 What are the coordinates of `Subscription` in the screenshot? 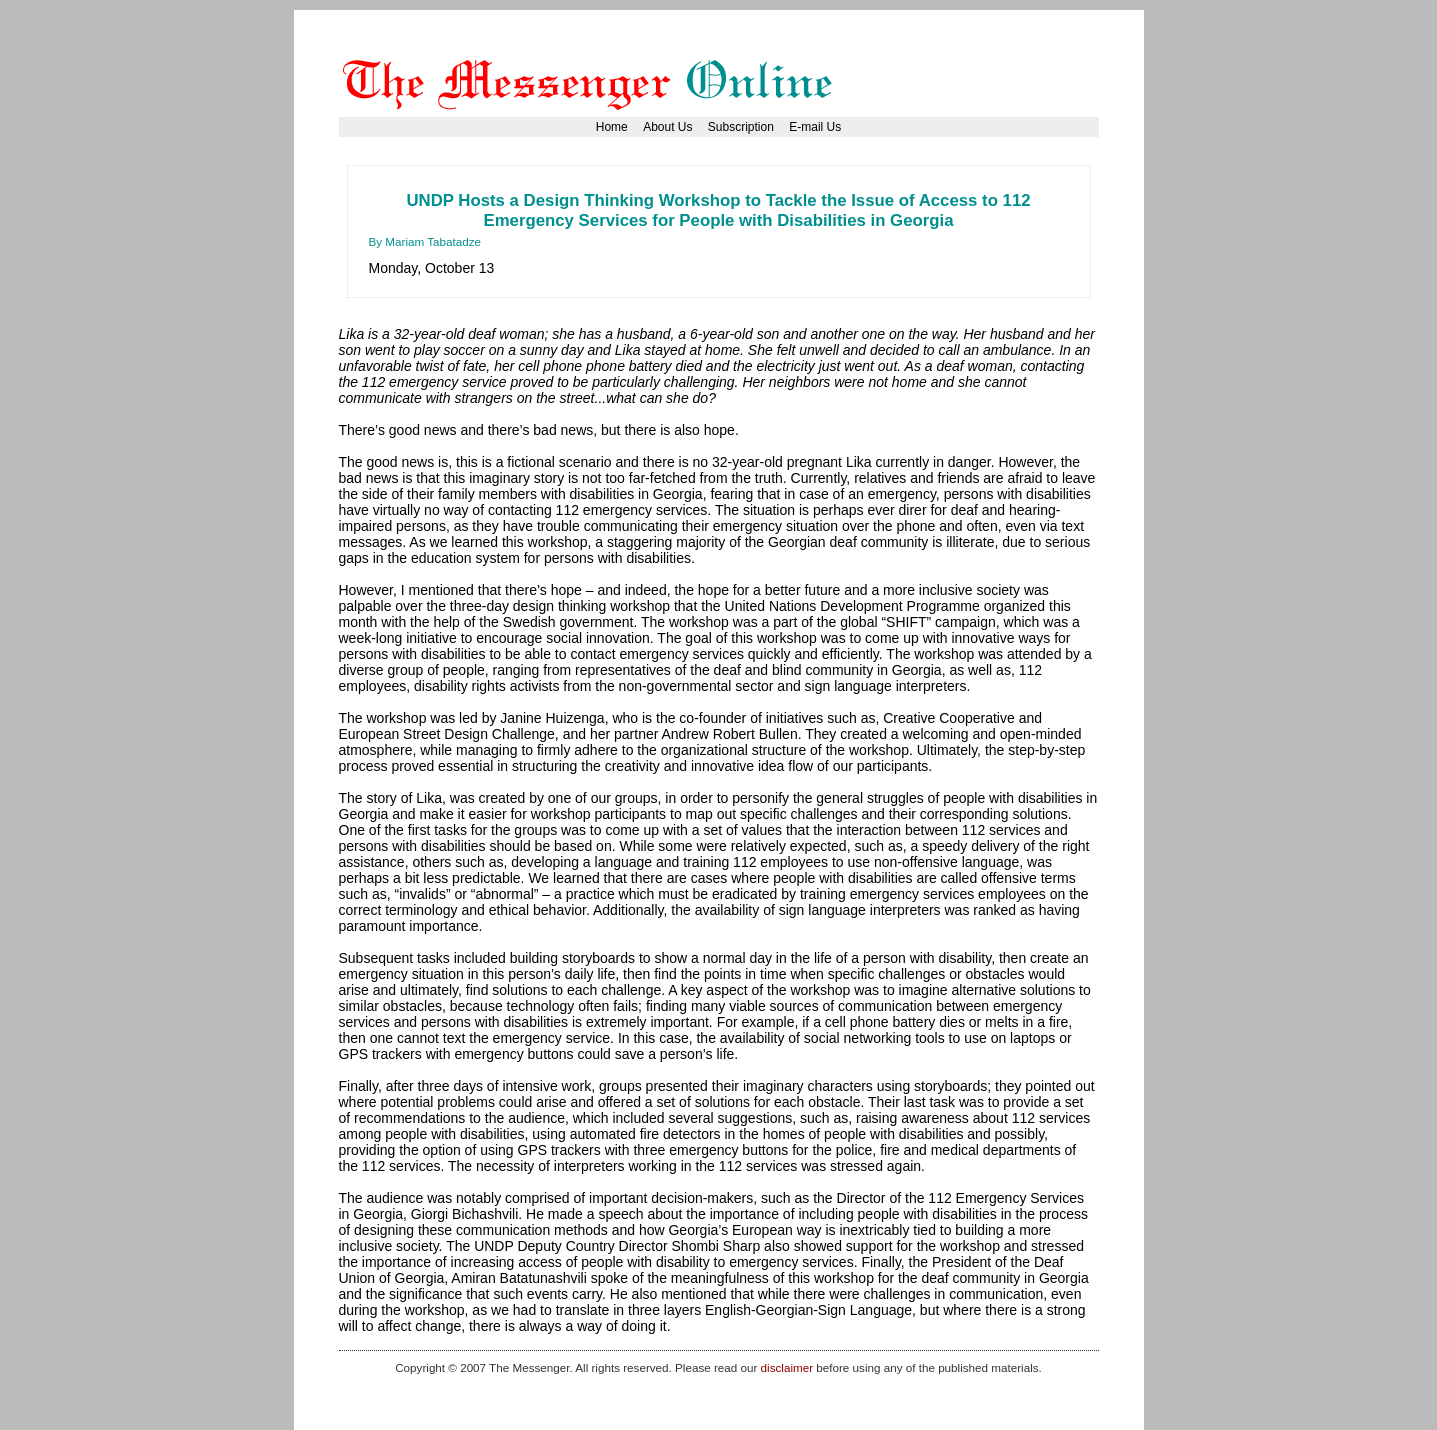 It's located at (741, 127).